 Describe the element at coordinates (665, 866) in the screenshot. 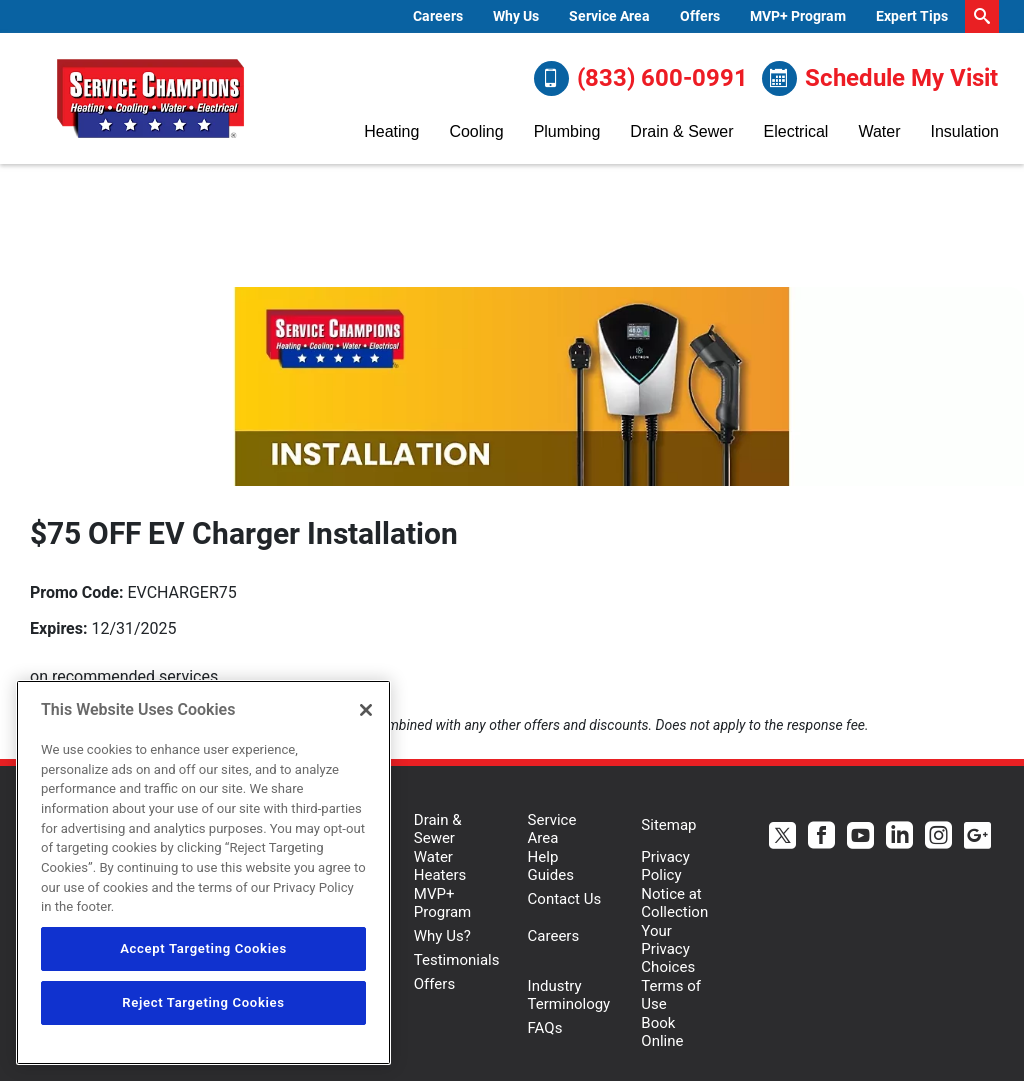

I see `Privacy Policy` at that location.